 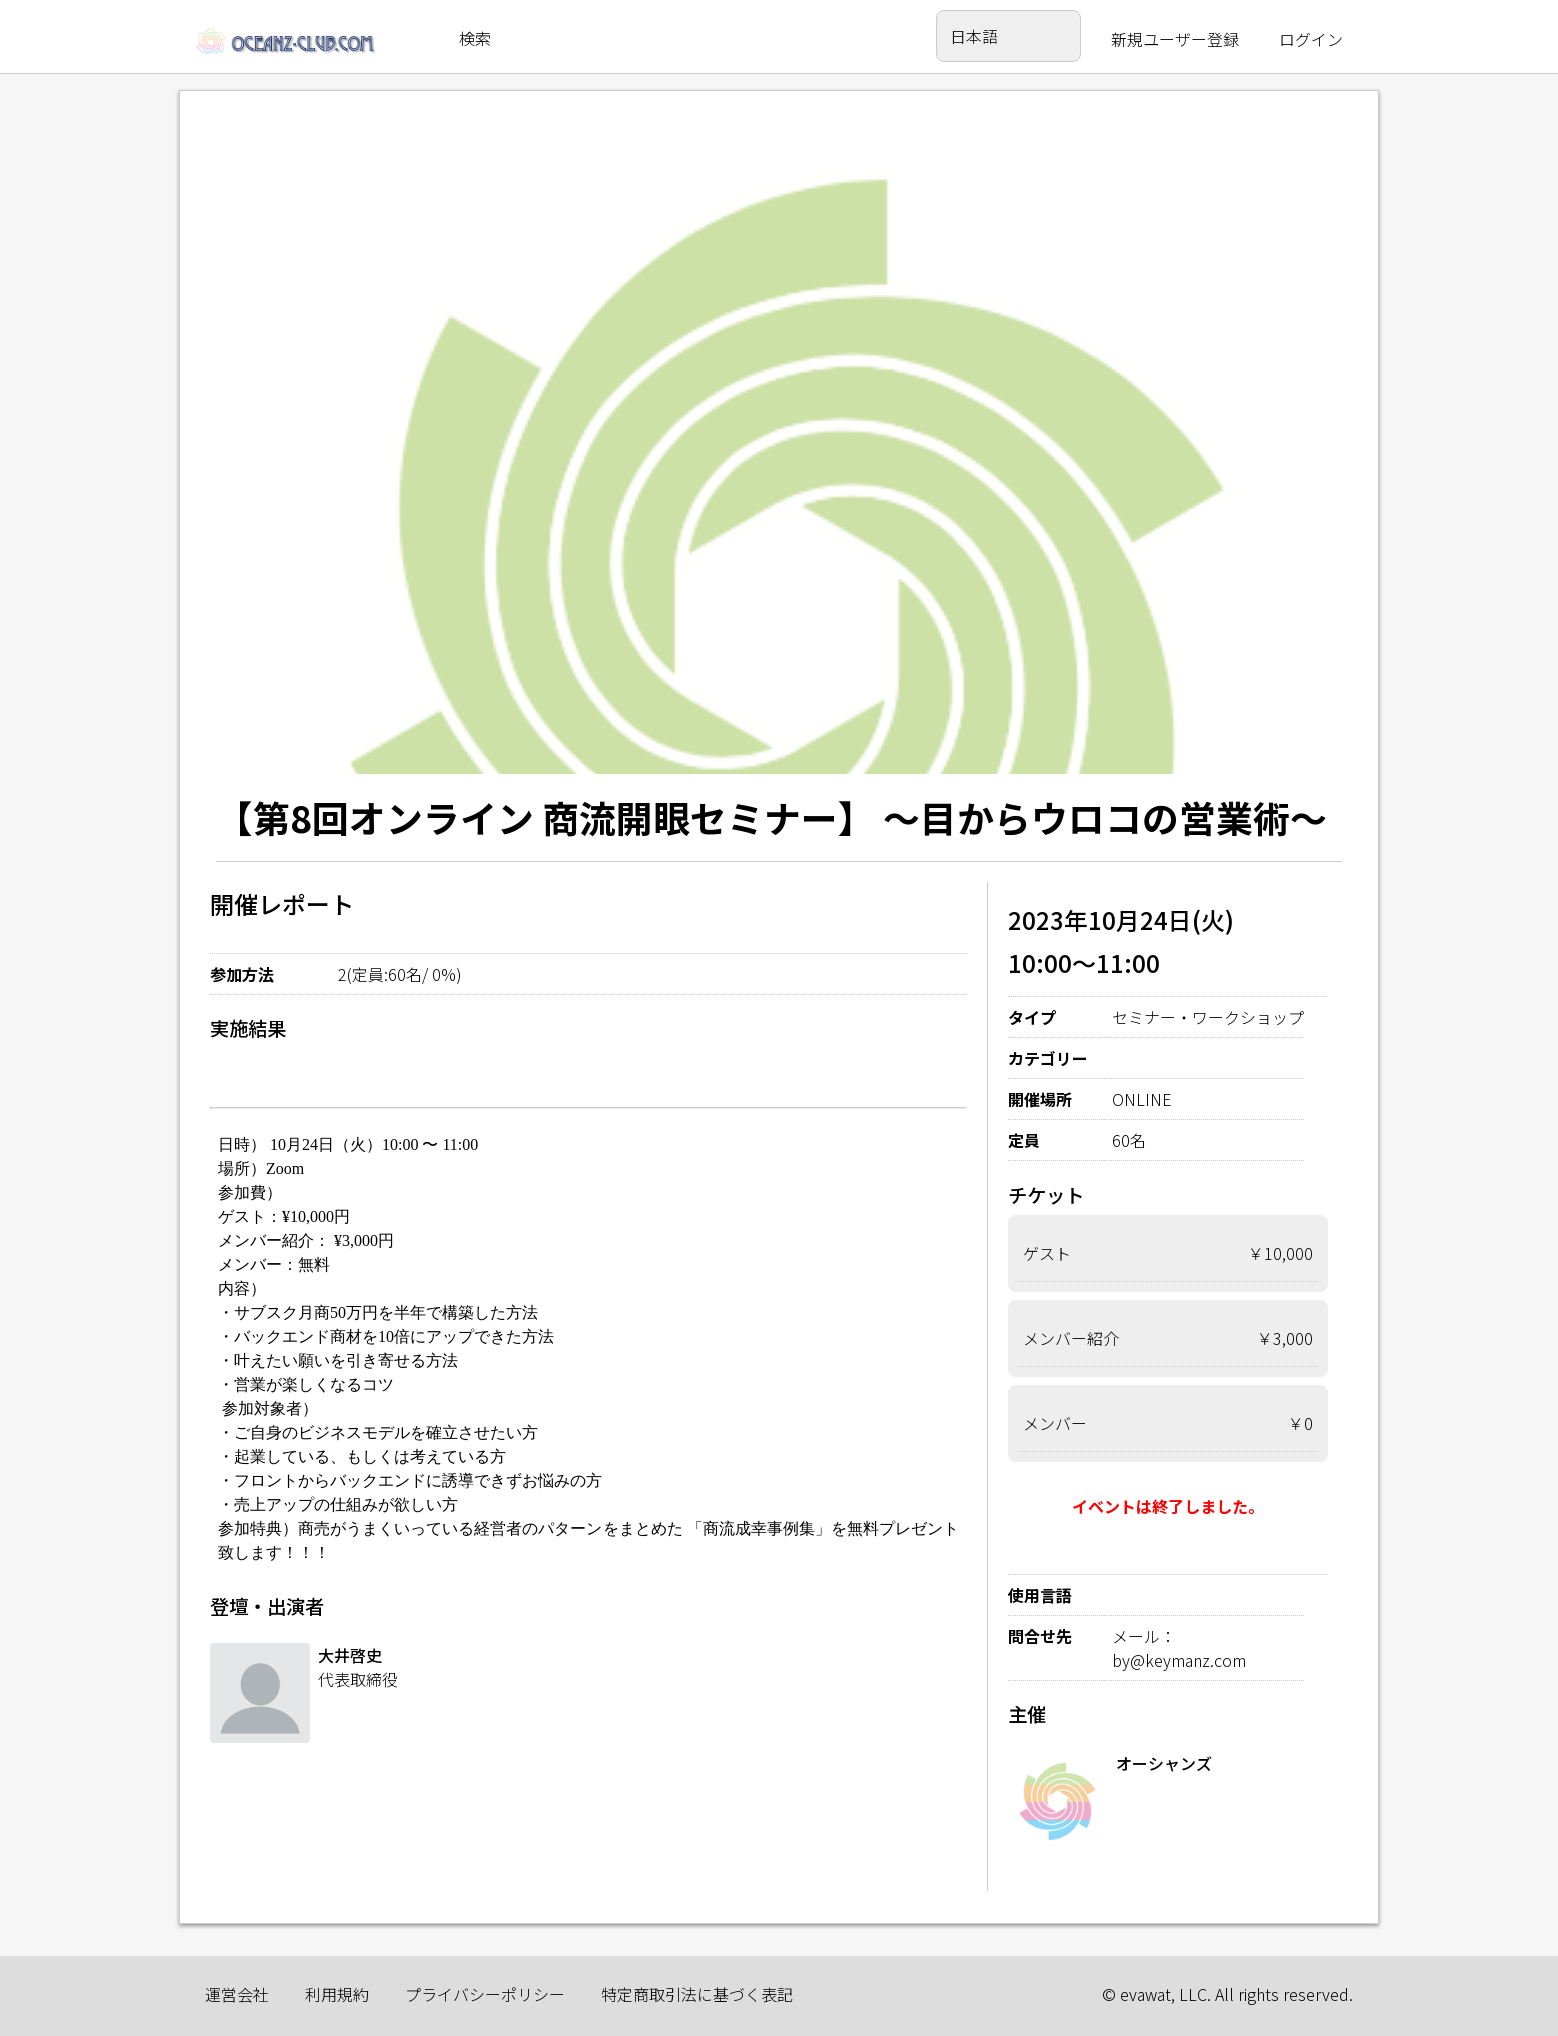 What do you see at coordinates (337, 1994) in the screenshot?
I see `利用規約` at bounding box center [337, 1994].